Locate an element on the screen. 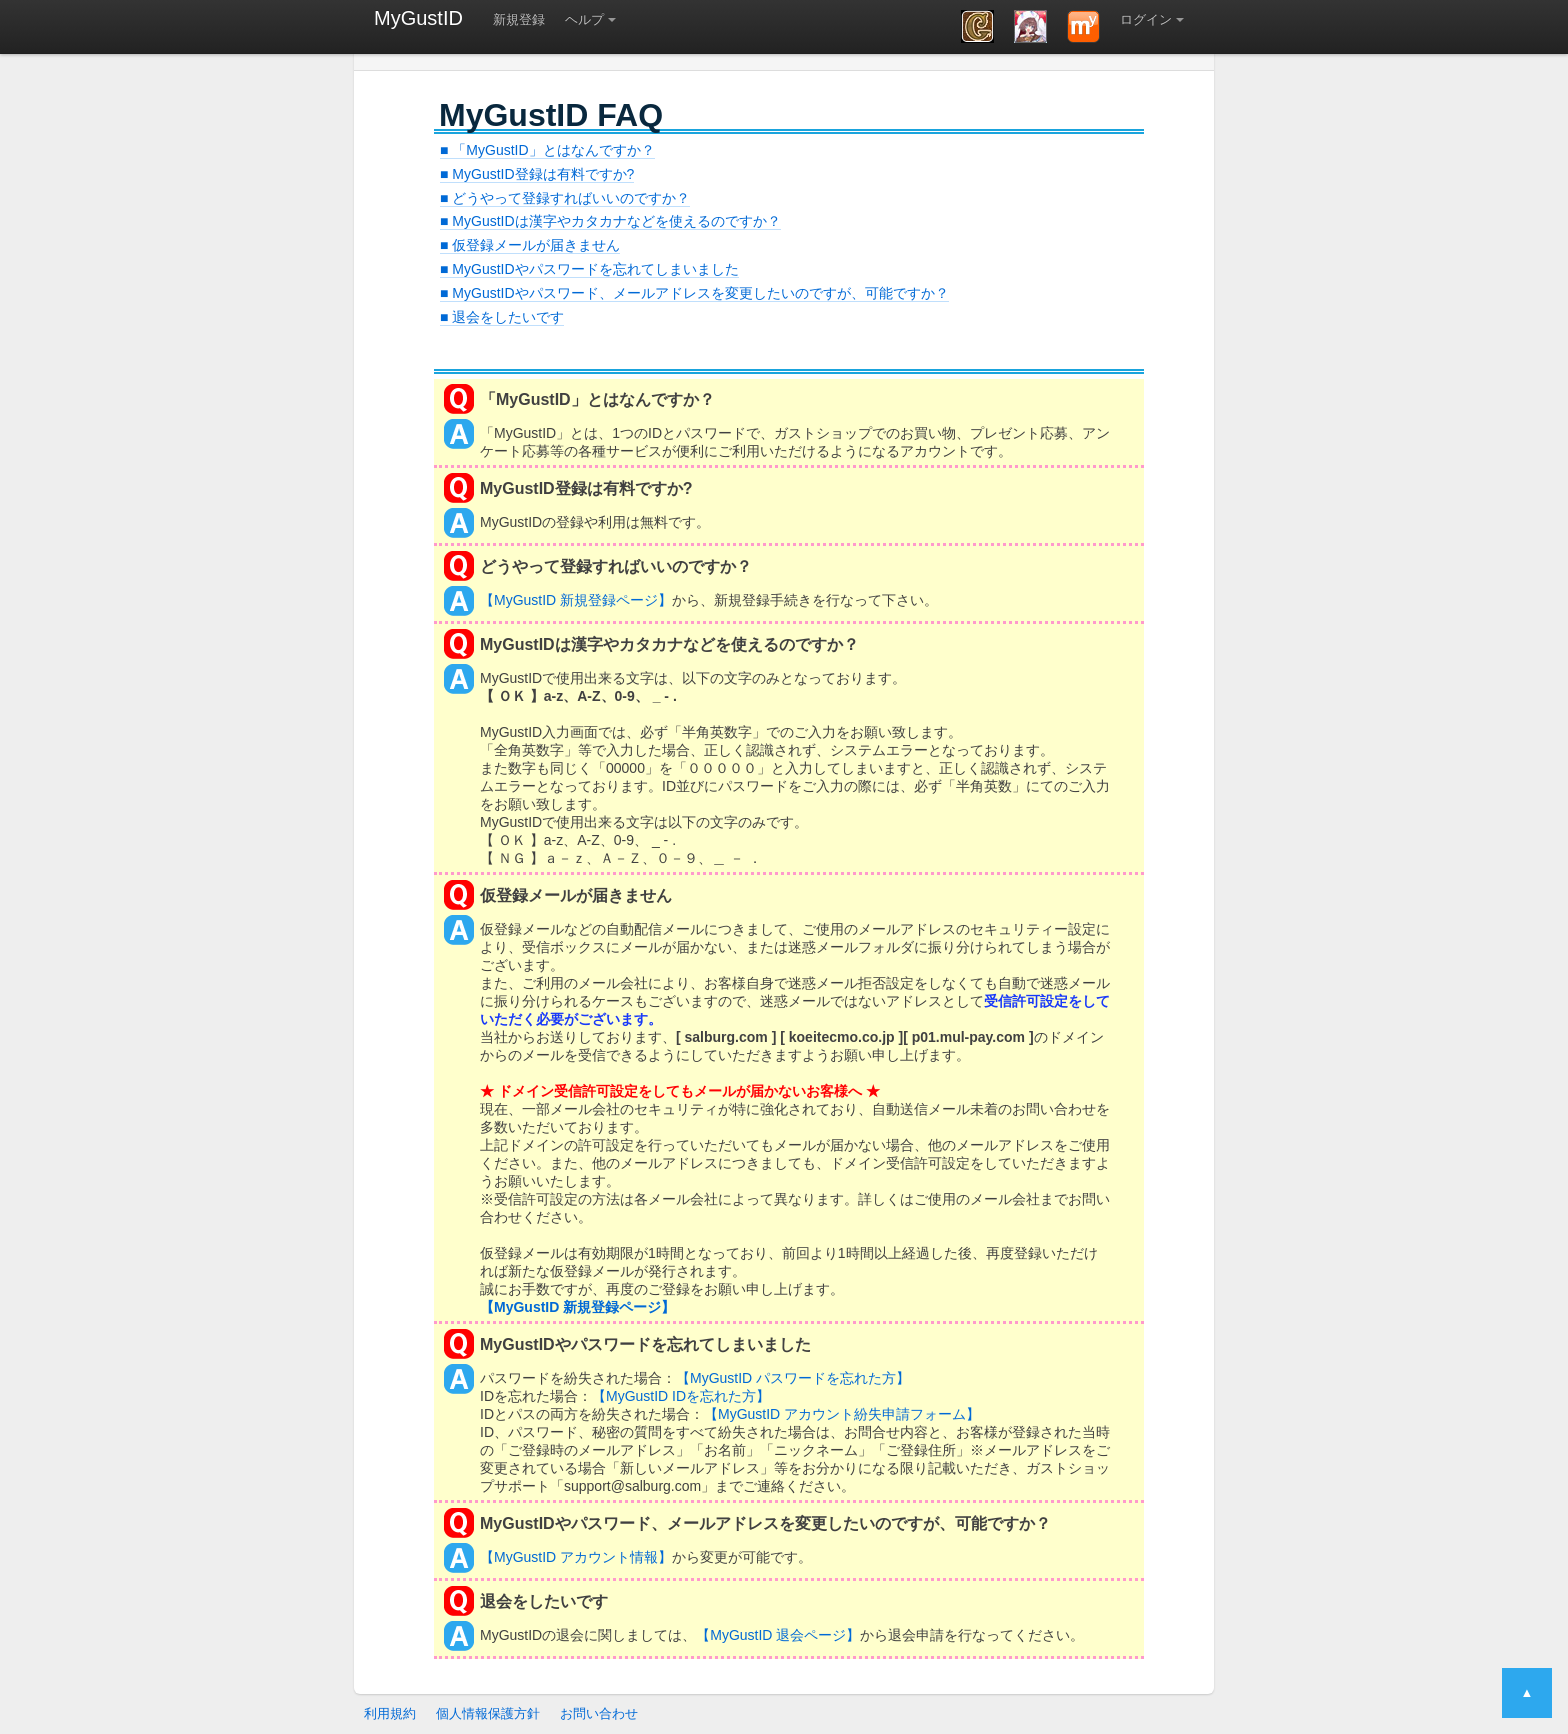 The width and height of the screenshot is (1568, 1734). ■ 仮登録メールが届きません is located at coordinates (530, 245).